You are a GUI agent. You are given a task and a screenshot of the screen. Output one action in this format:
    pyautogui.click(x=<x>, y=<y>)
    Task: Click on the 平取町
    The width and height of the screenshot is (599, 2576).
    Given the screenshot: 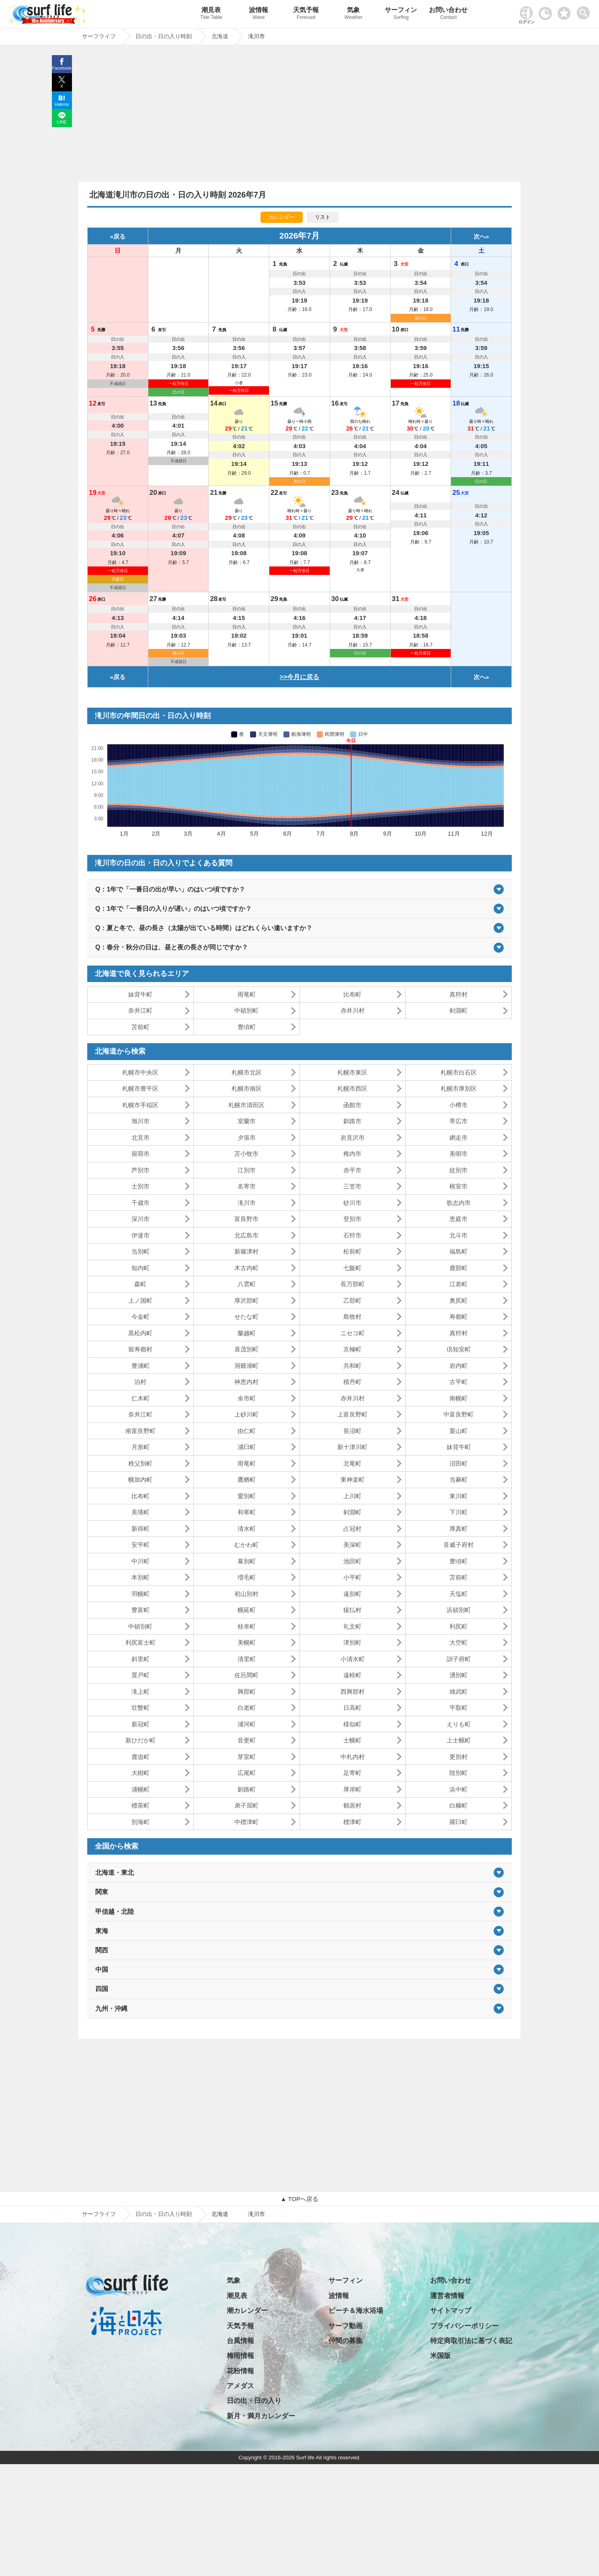 What is the action you would take?
    pyautogui.click(x=458, y=1707)
    